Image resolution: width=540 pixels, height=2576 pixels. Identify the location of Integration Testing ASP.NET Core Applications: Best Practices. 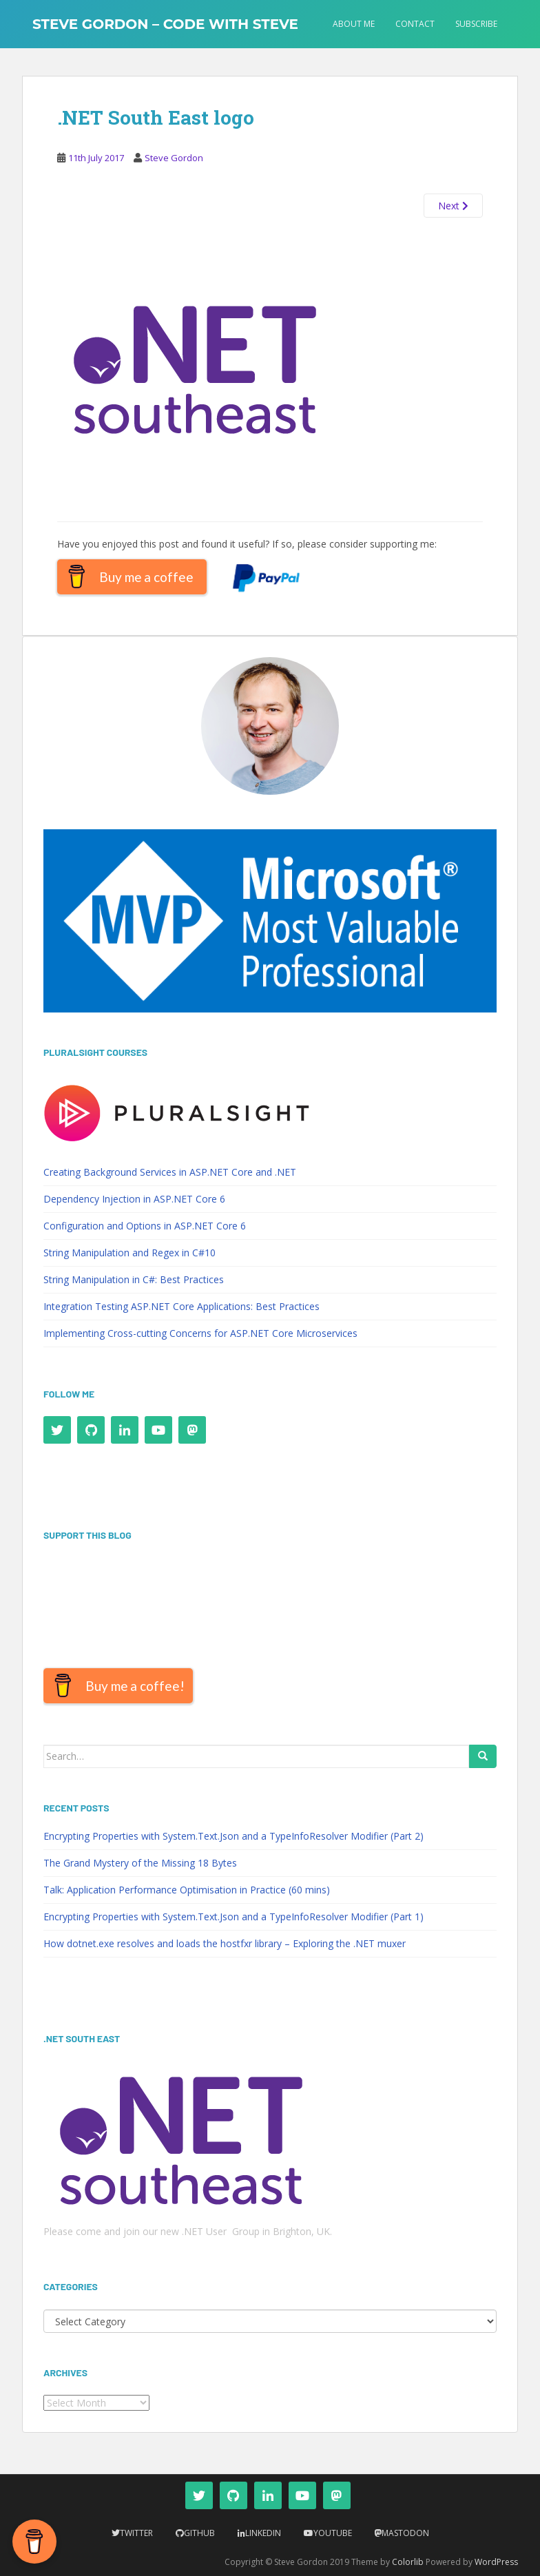
(181, 1306).